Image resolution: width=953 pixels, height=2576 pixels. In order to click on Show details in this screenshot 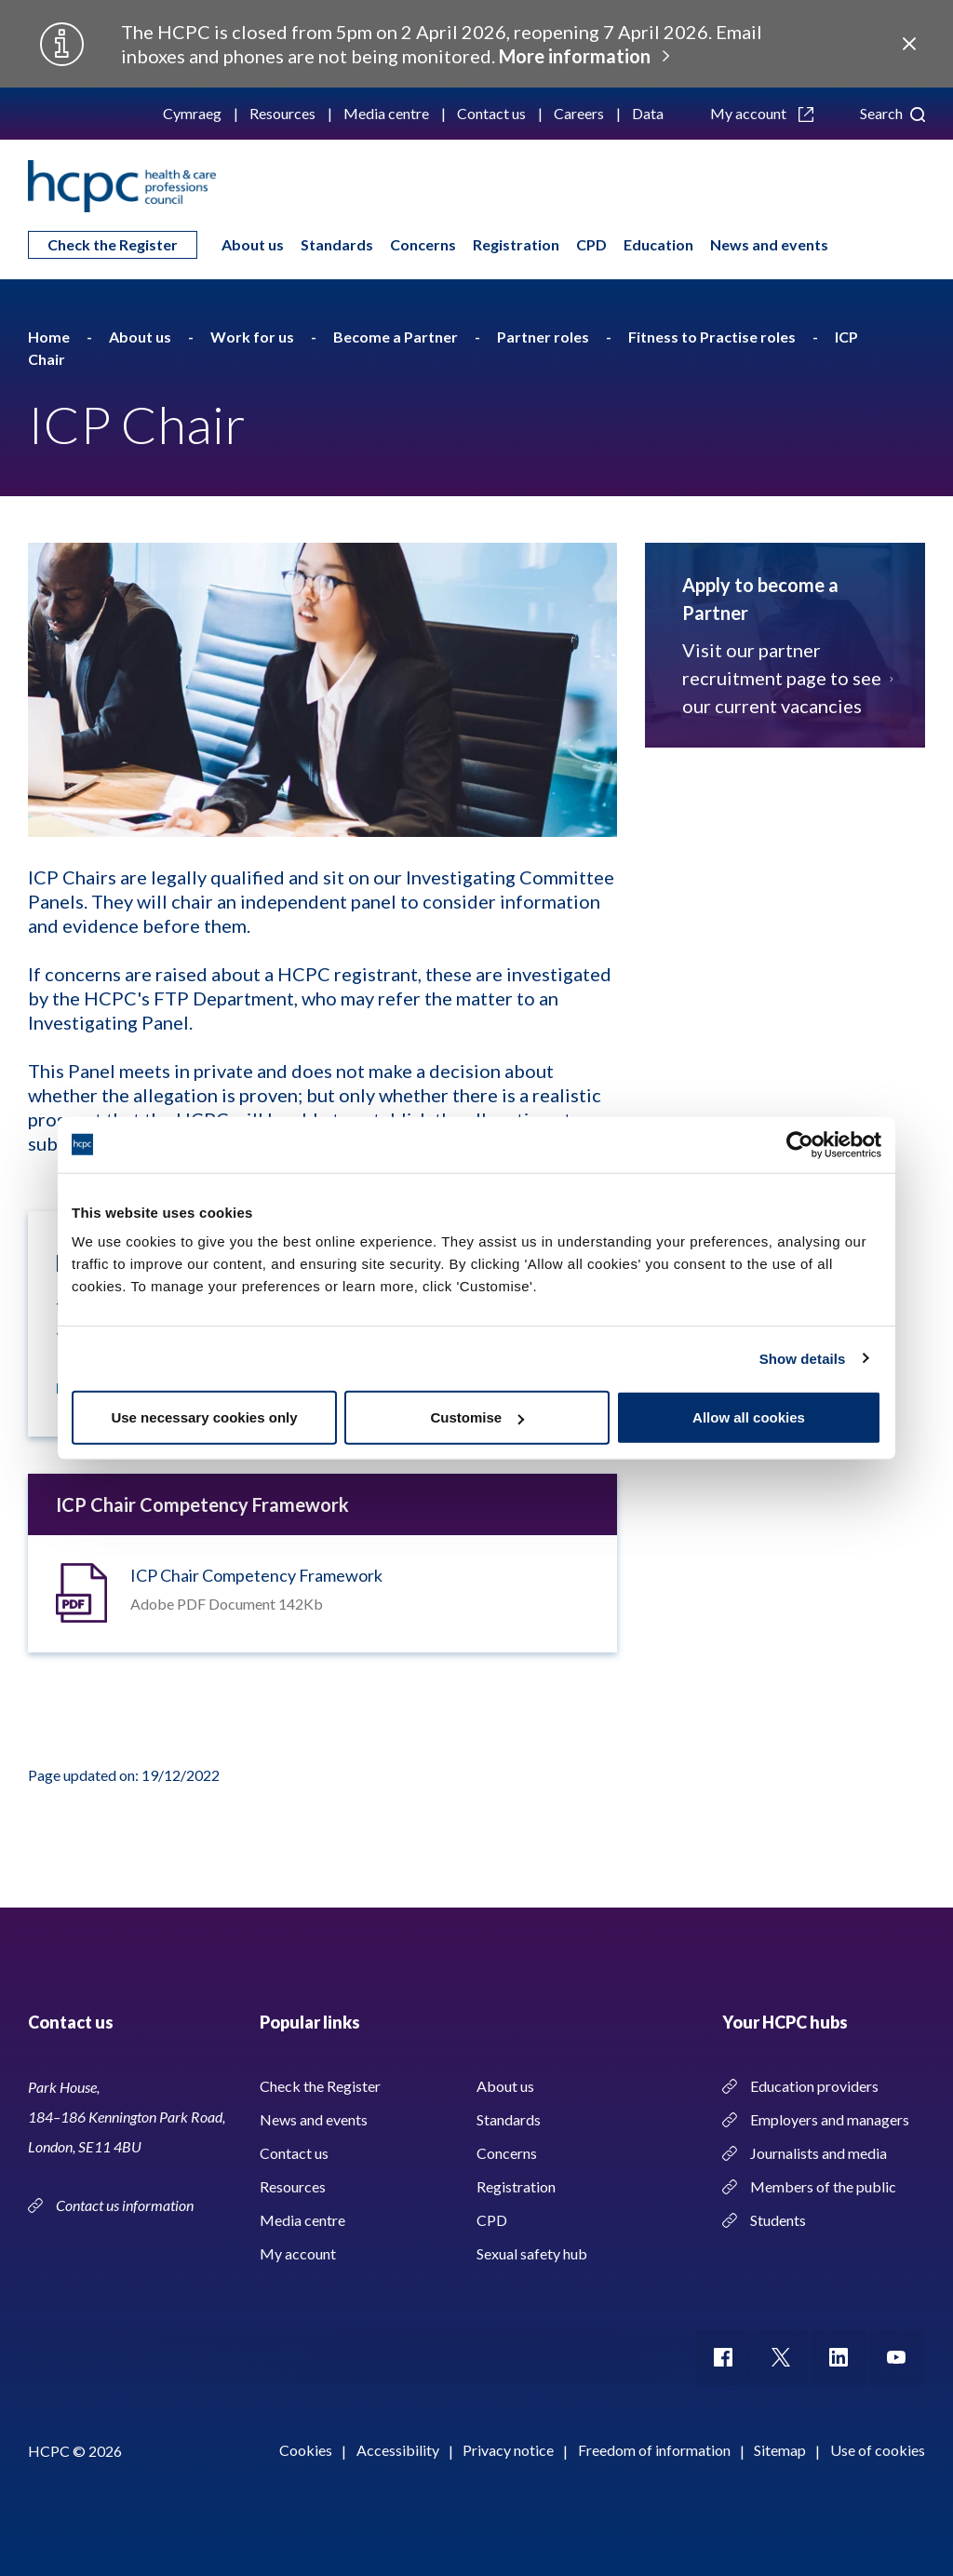, I will do `click(802, 1358)`.